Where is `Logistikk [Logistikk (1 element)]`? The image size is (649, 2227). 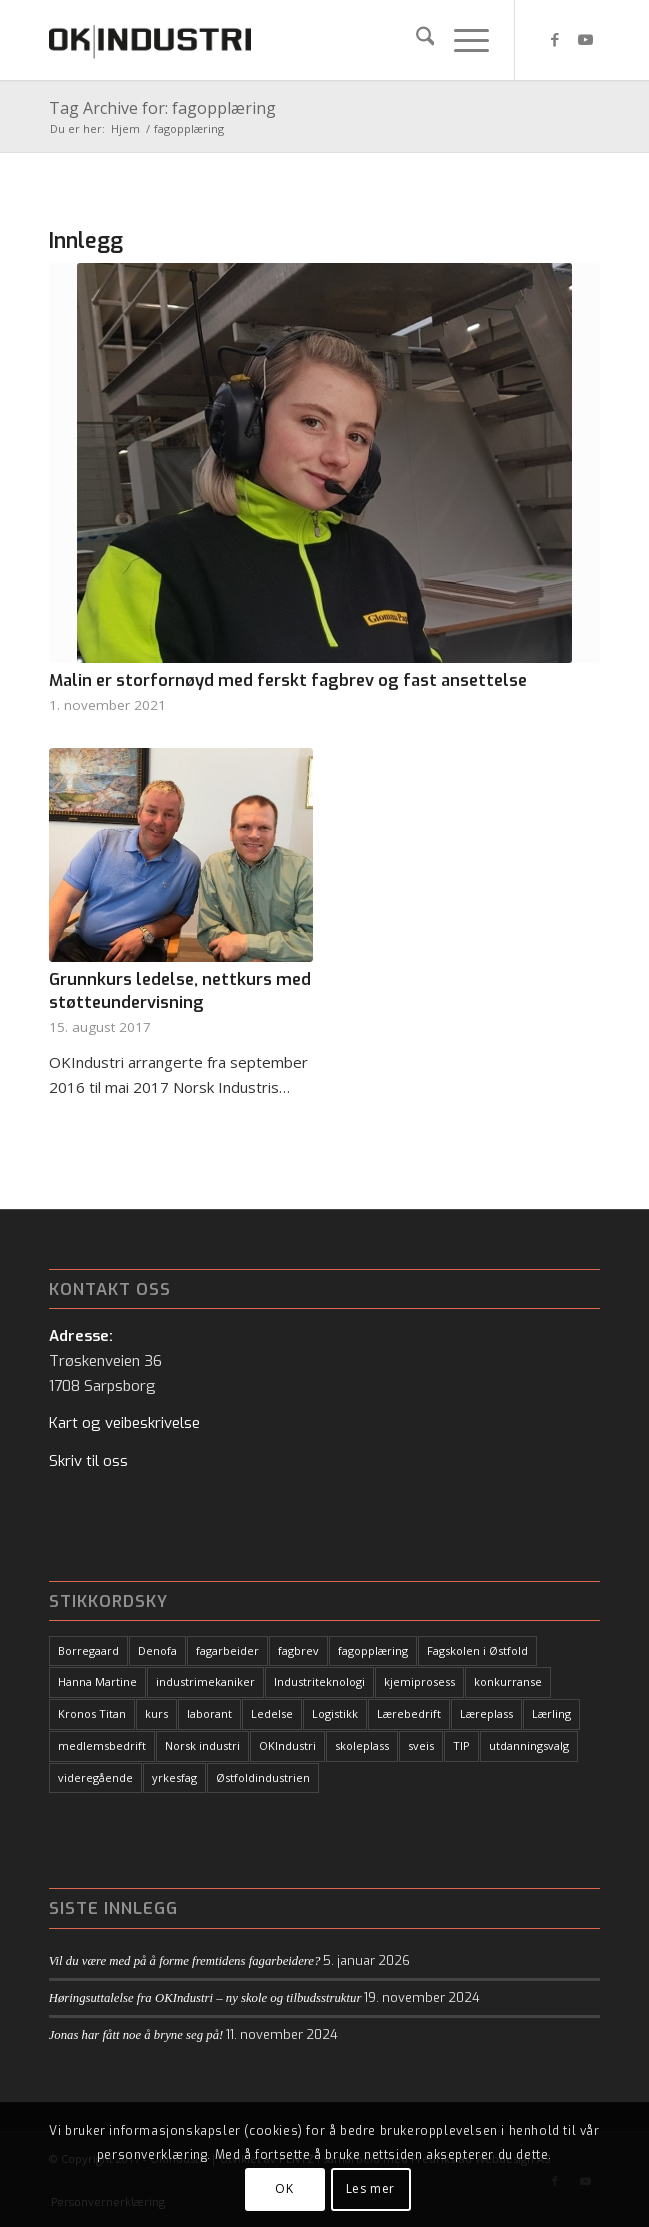
Logistikk [Logistikk (1 element)] is located at coordinates (335, 1713).